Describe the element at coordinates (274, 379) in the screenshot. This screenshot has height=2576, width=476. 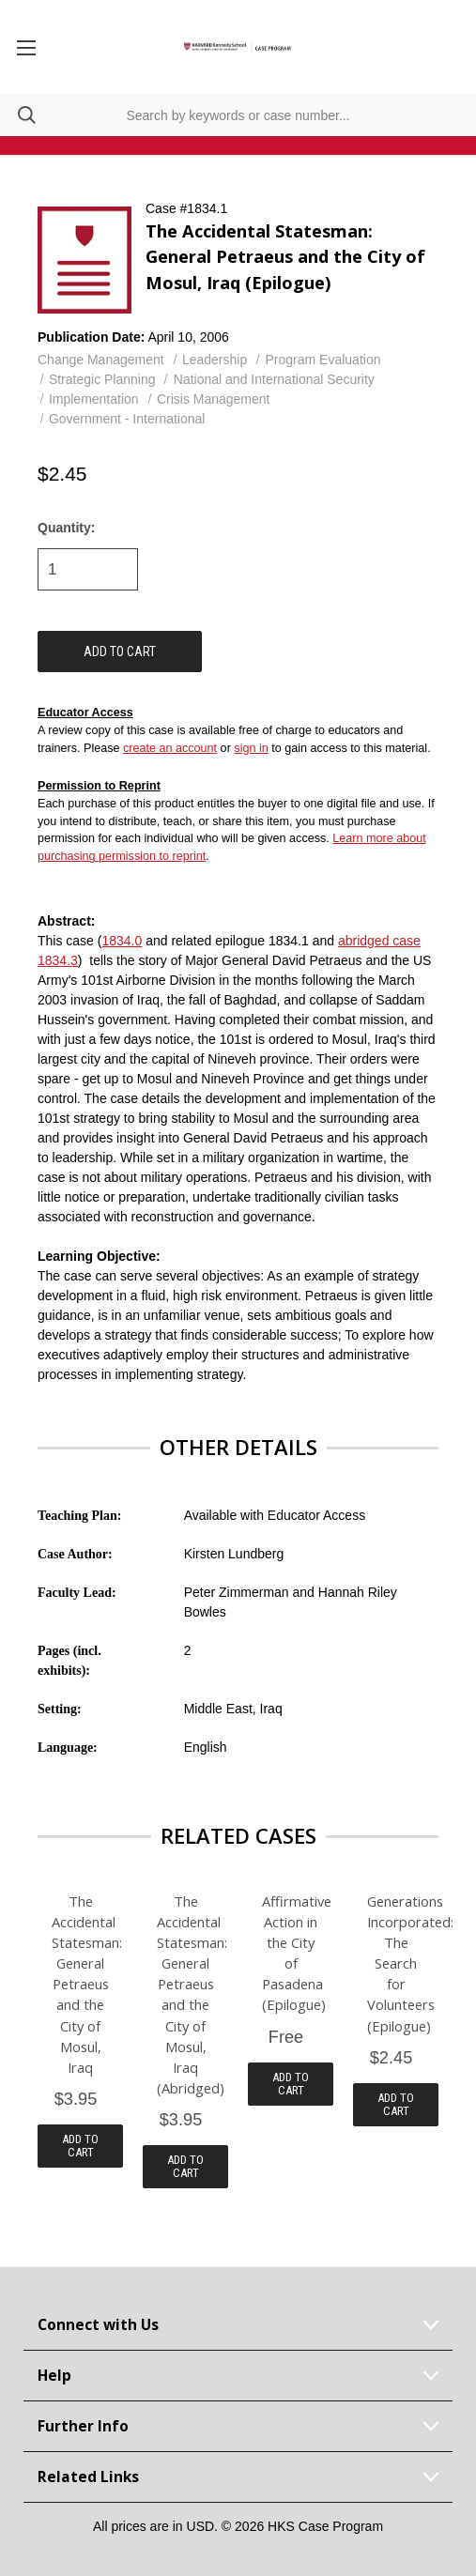
I see `National and International Security` at that location.